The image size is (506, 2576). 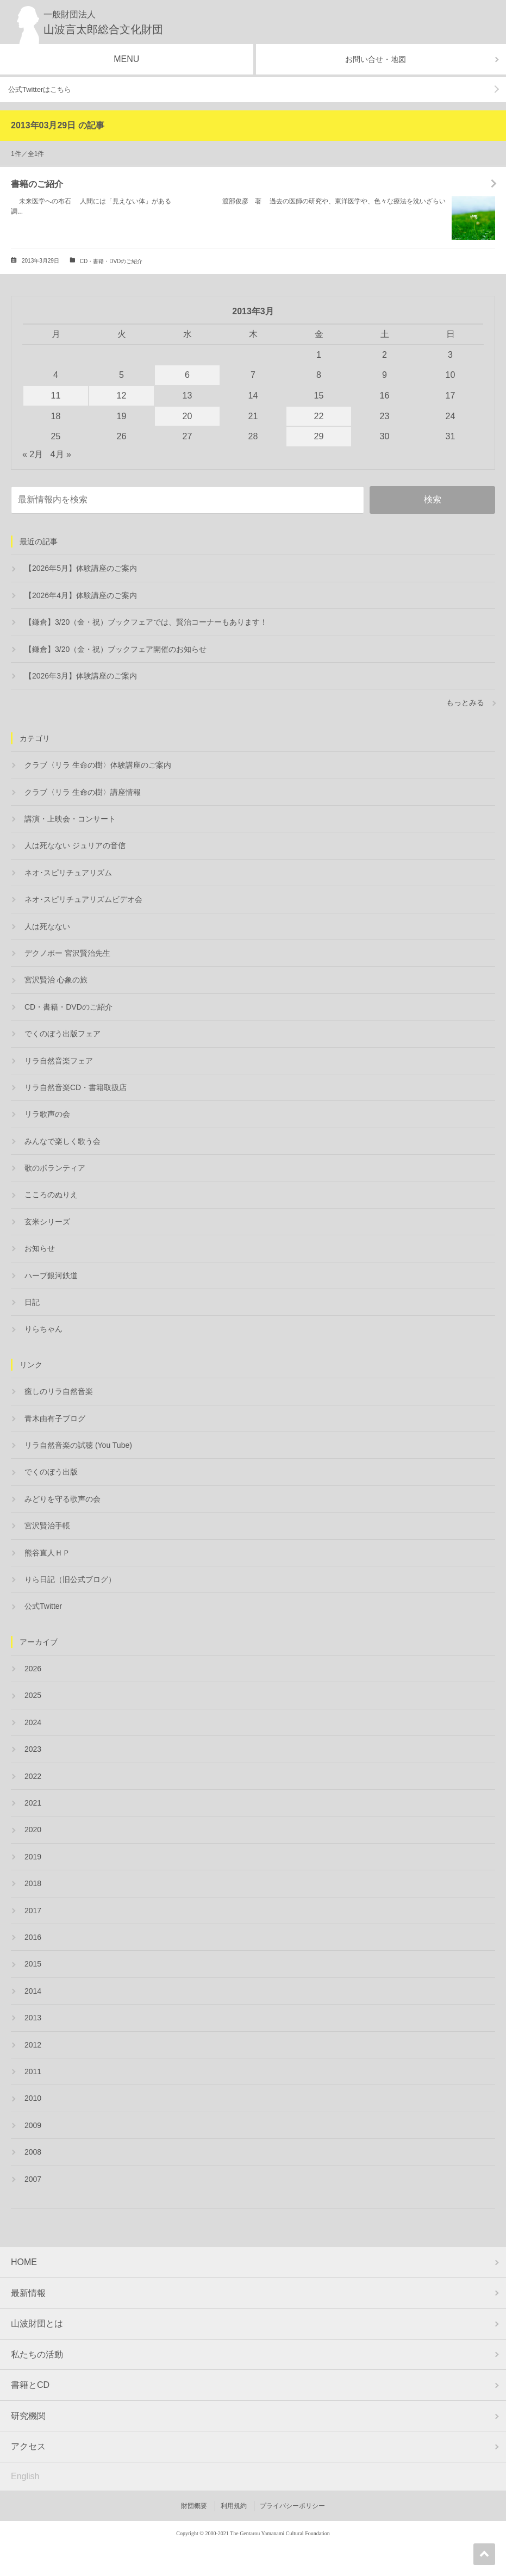 I want to click on 2014, so click(x=32, y=1991).